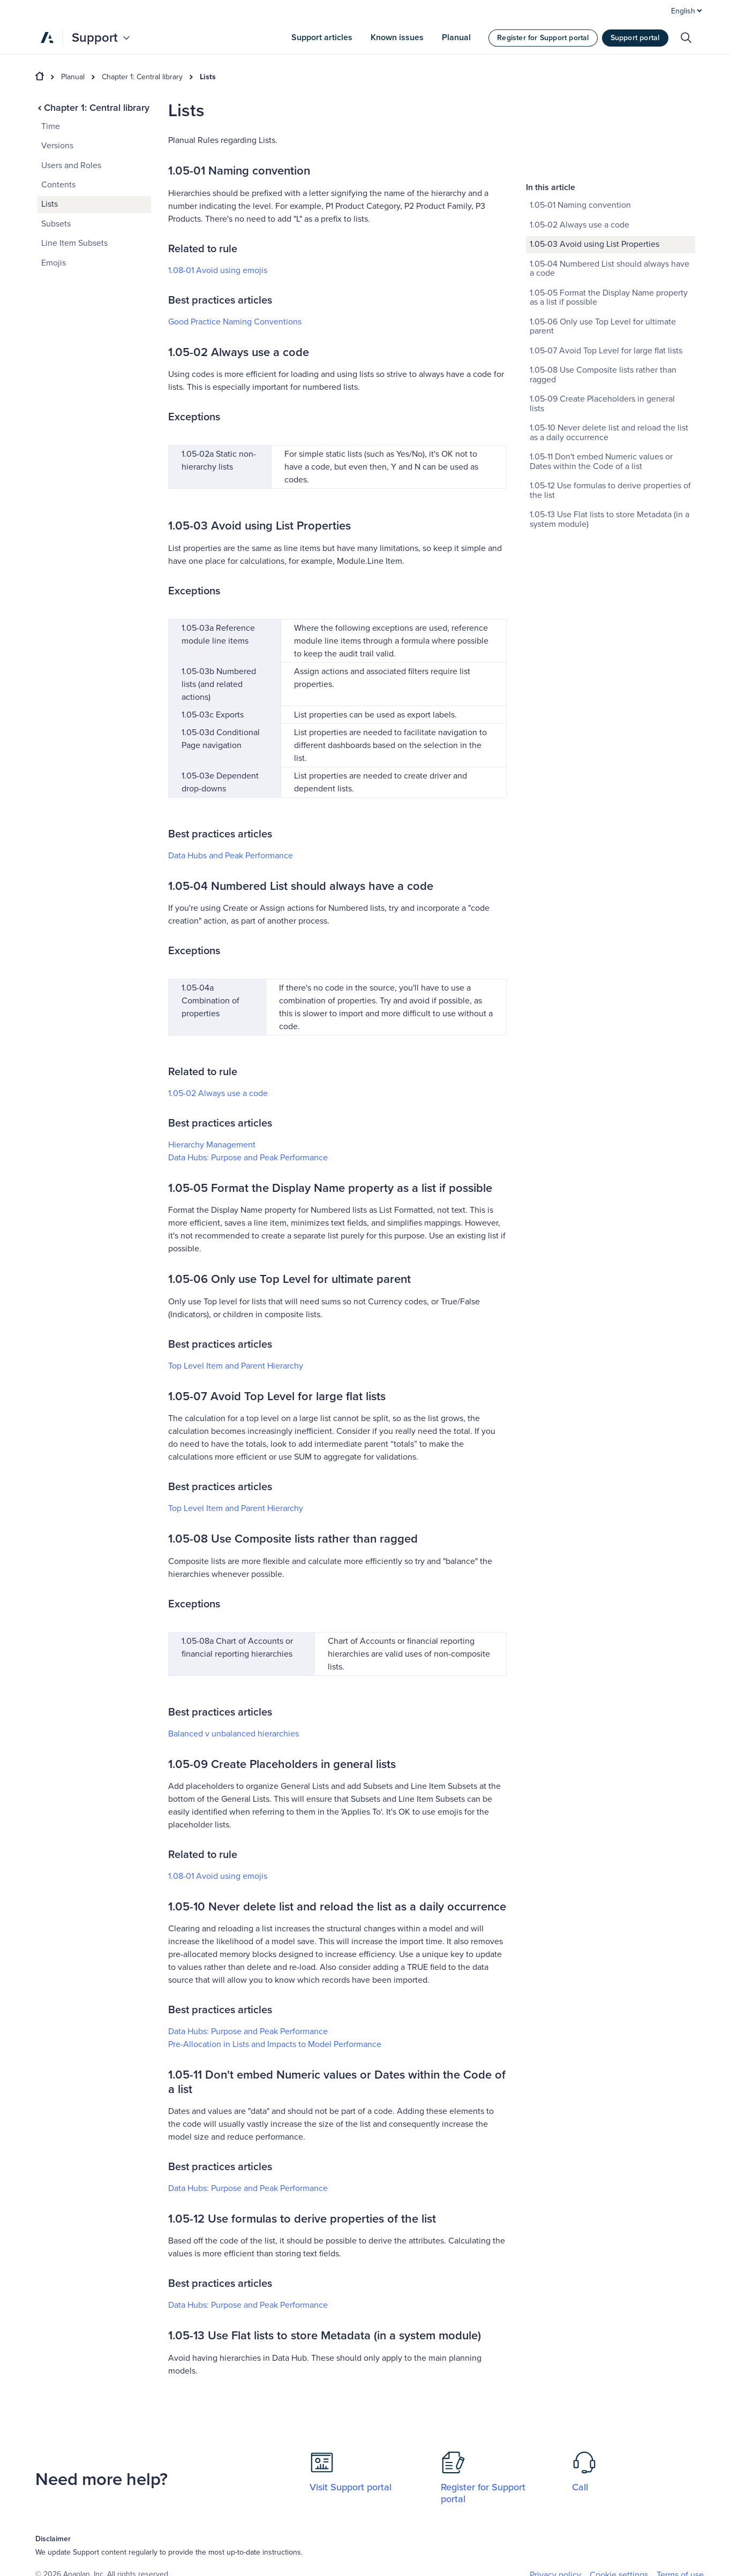  What do you see at coordinates (635, 37) in the screenshot?
I see `Support portal` at bounding box center [635, 37].